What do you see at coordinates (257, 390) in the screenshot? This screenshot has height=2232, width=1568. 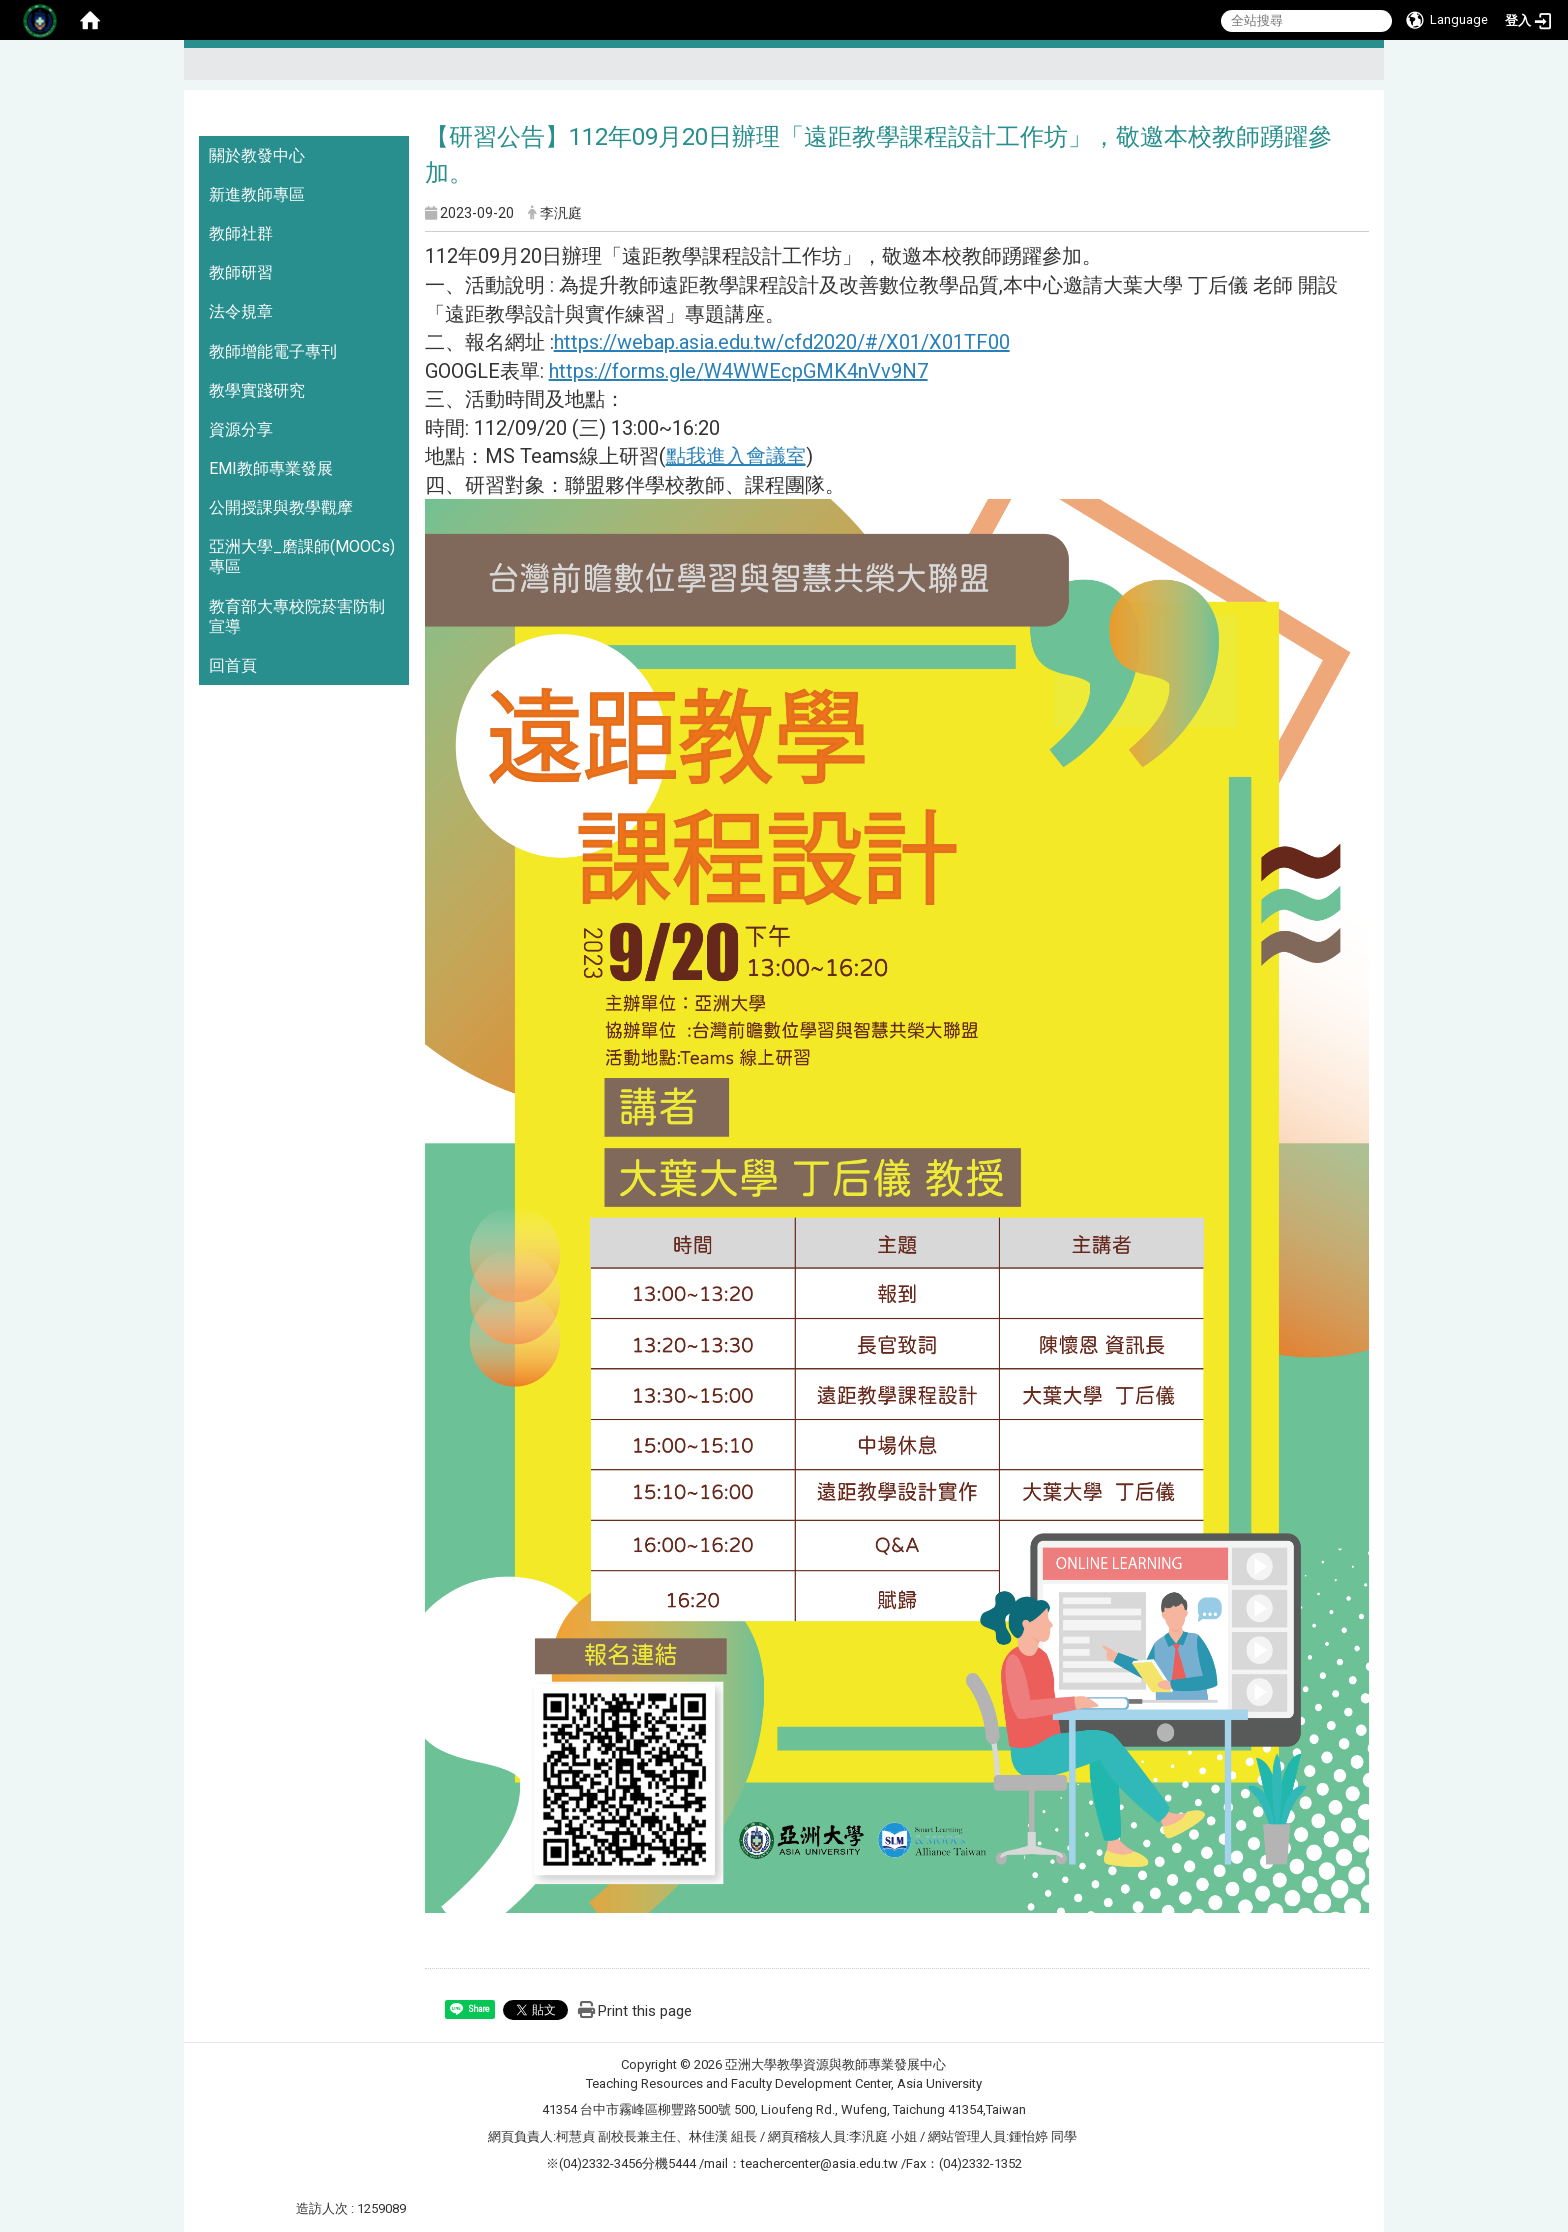 I see `教學實踐研究` at bounding box center [257, 390].